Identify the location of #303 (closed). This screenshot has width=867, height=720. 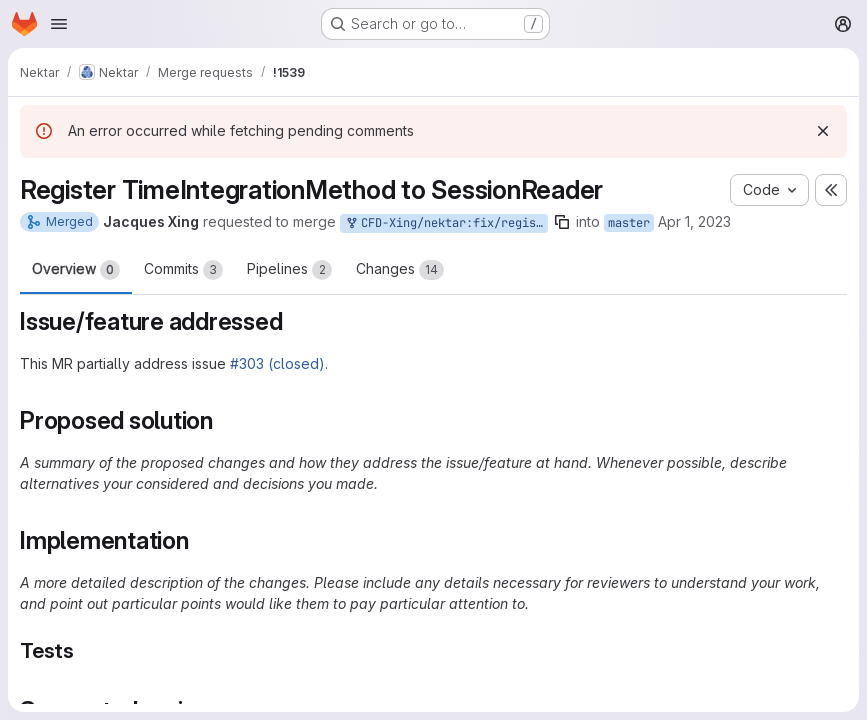
(277, 363).